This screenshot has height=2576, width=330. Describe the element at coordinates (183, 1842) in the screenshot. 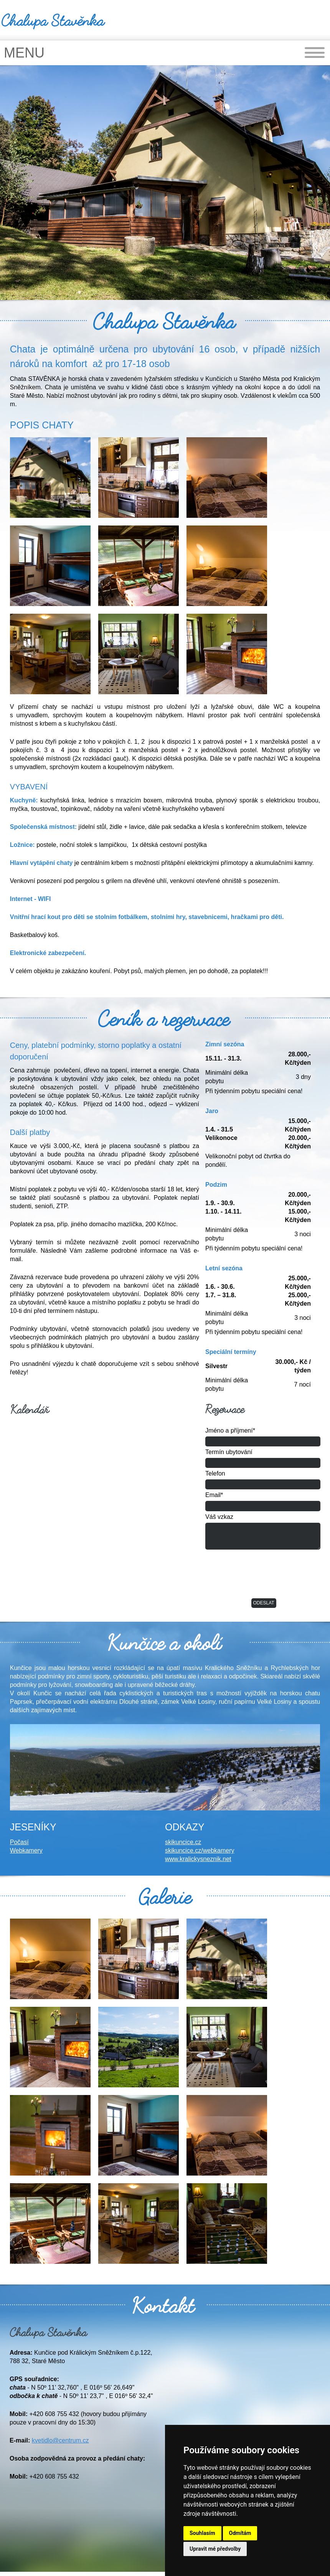

I see `skikuncice.cz` at that location.